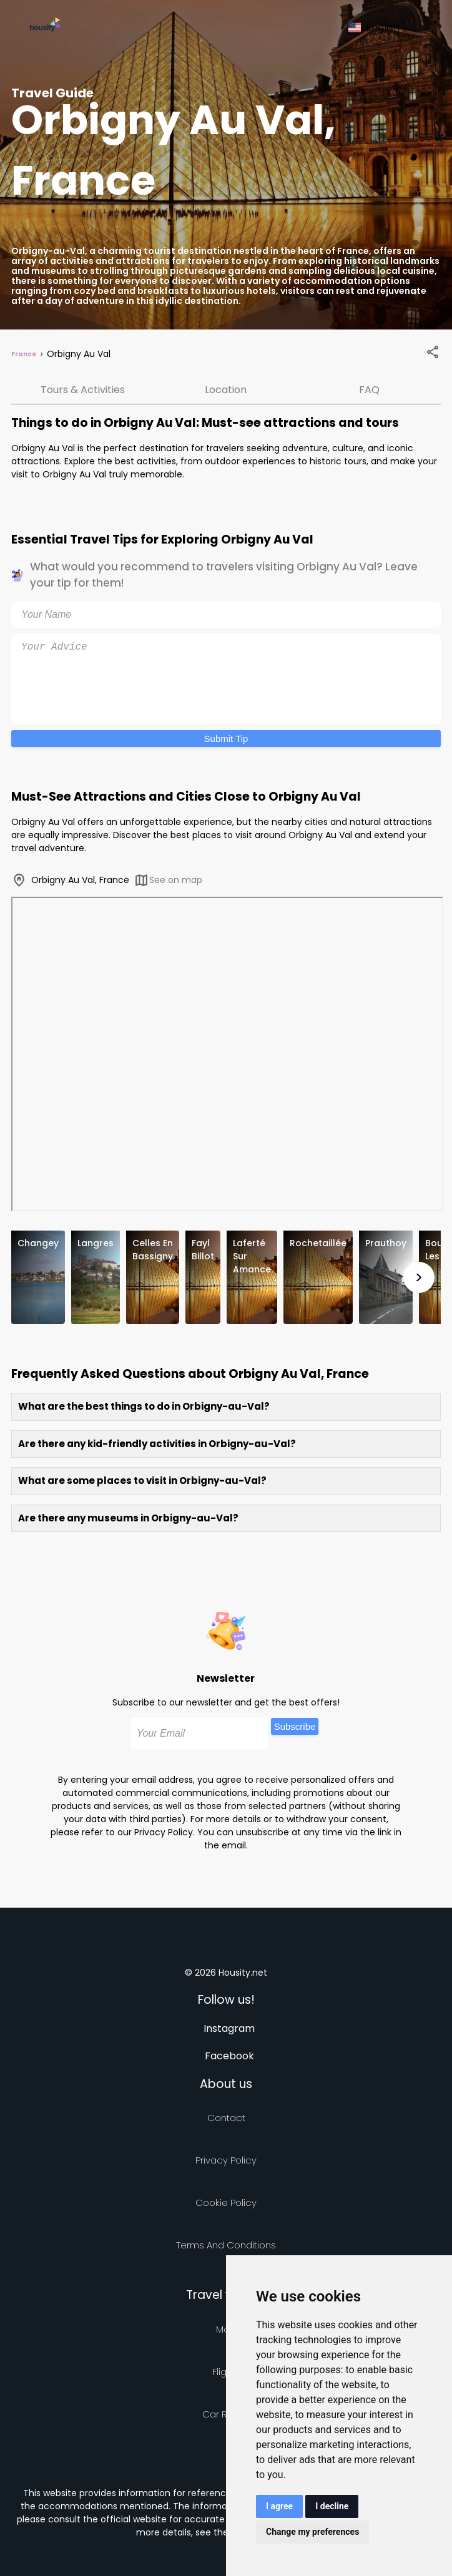 This screenshot has height=2576, width=452. Describe the element at coordinates (226, 390) in the screenshot. I see `Location` at that location.